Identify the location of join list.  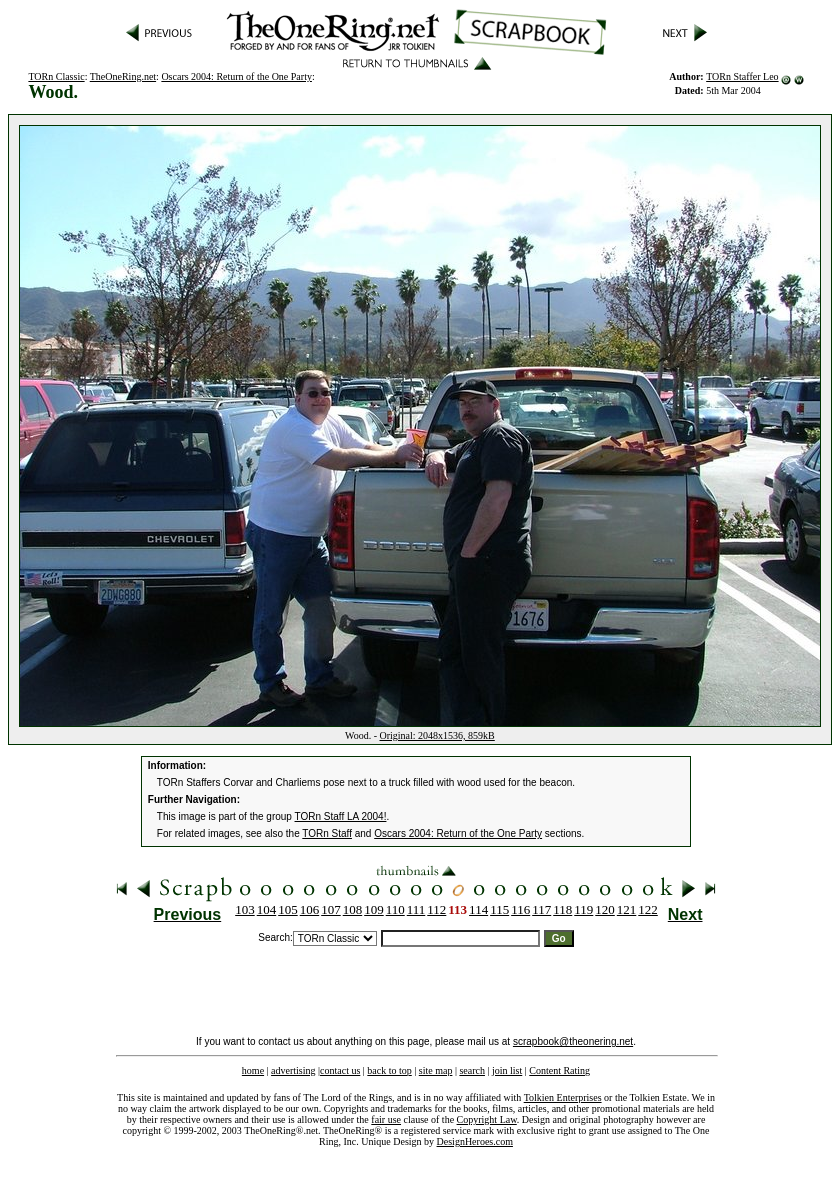
(507, 1070).